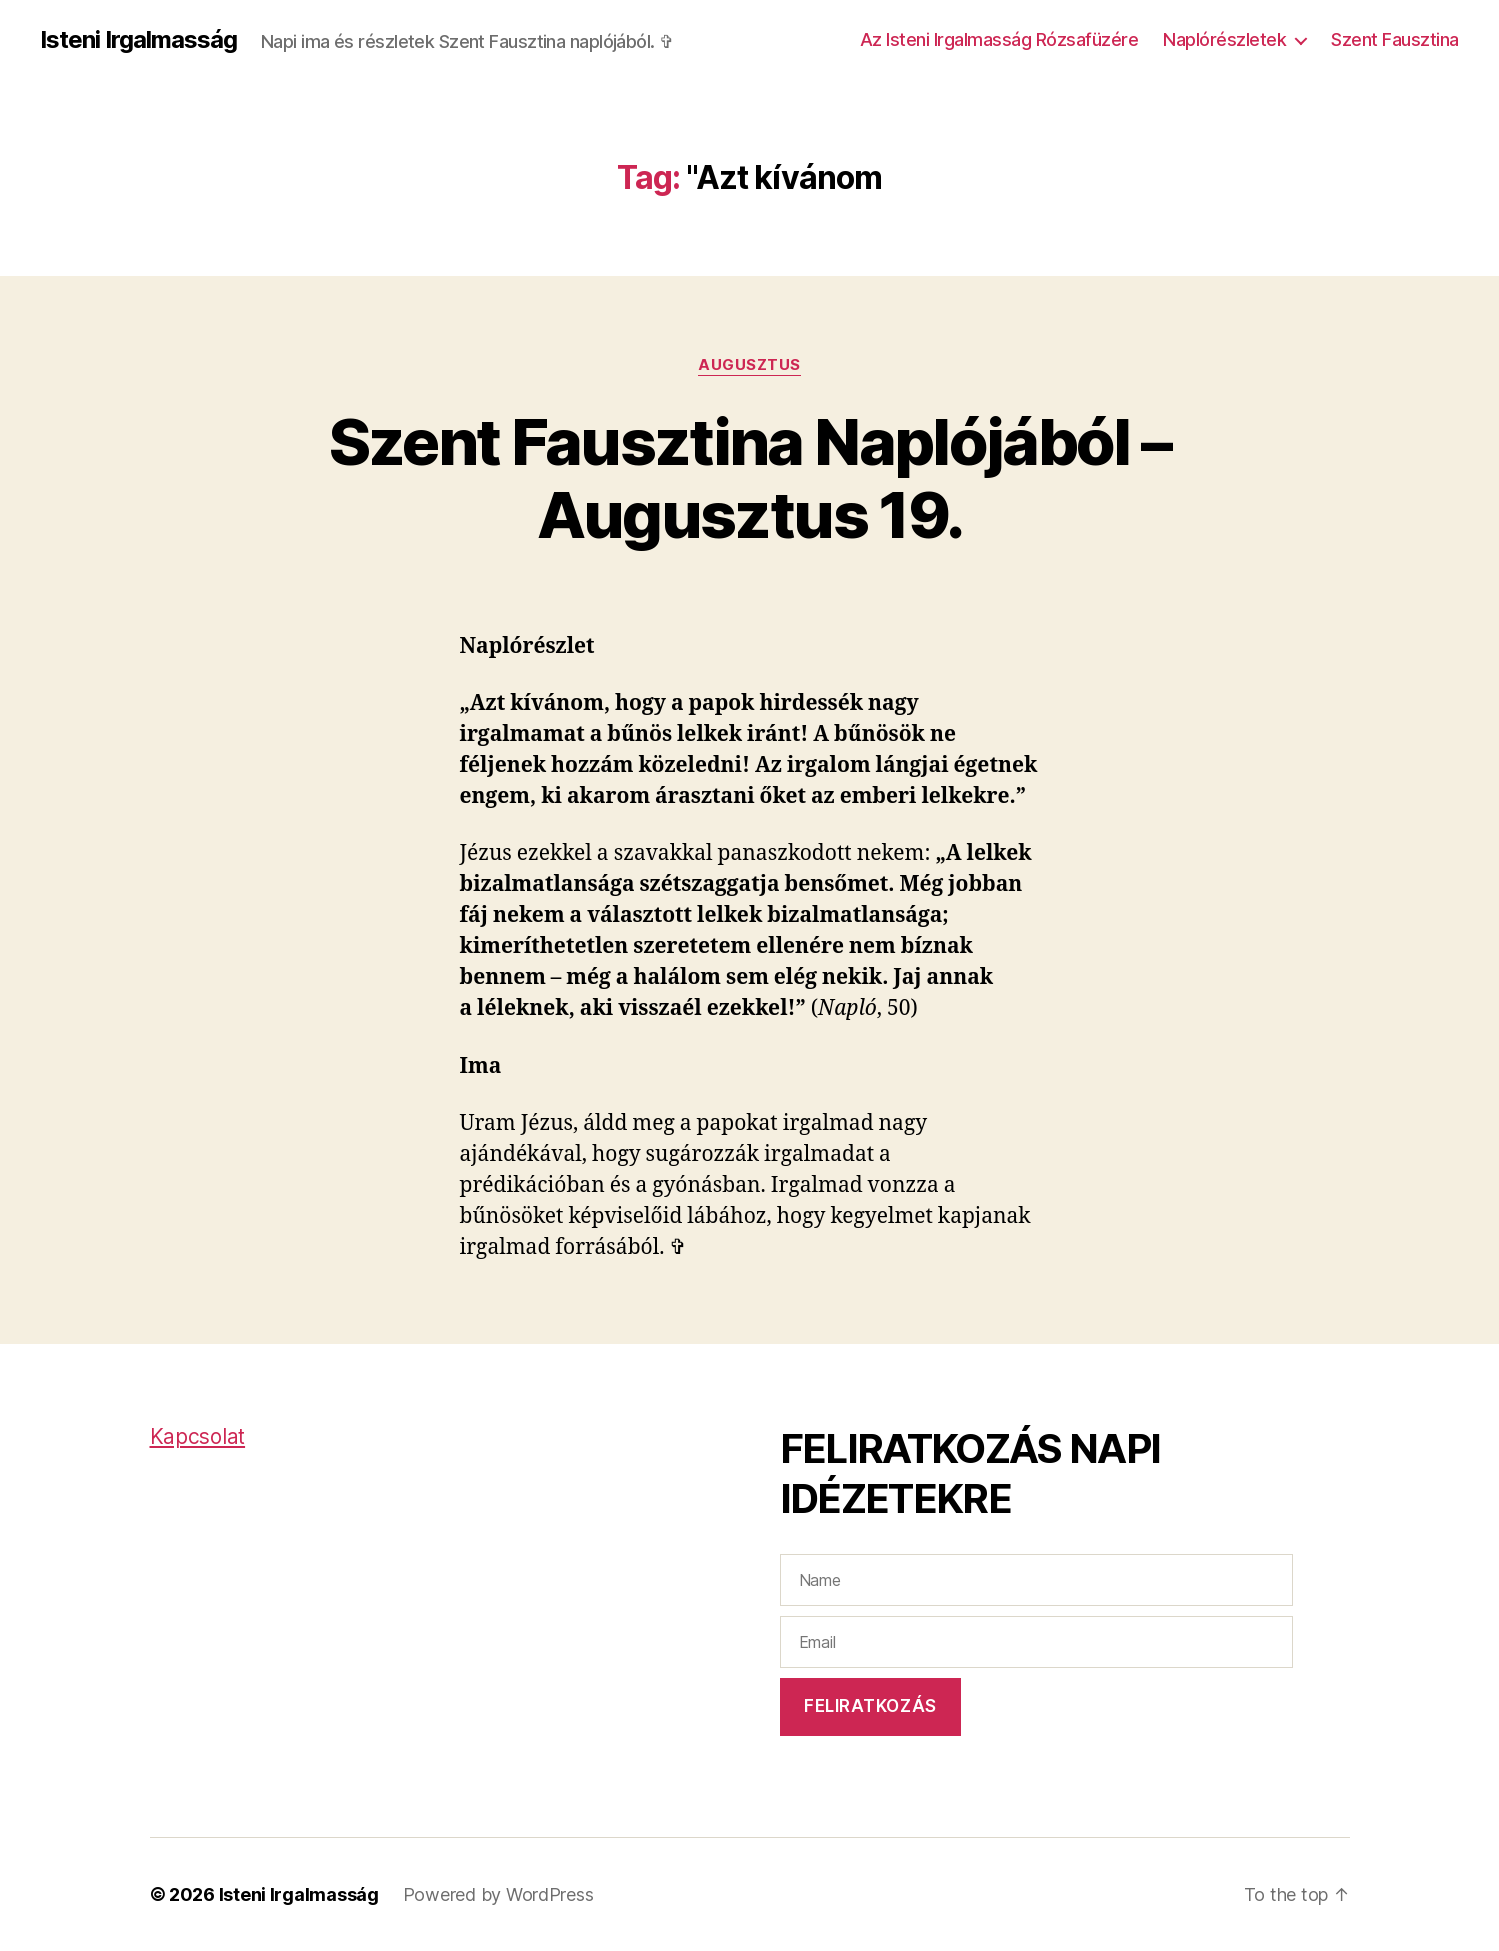 The height and width of the screenshot is (1951, 1499). I want to click on Az Isteni Irgalmasság Rózsafüzére, so click(999, 39).